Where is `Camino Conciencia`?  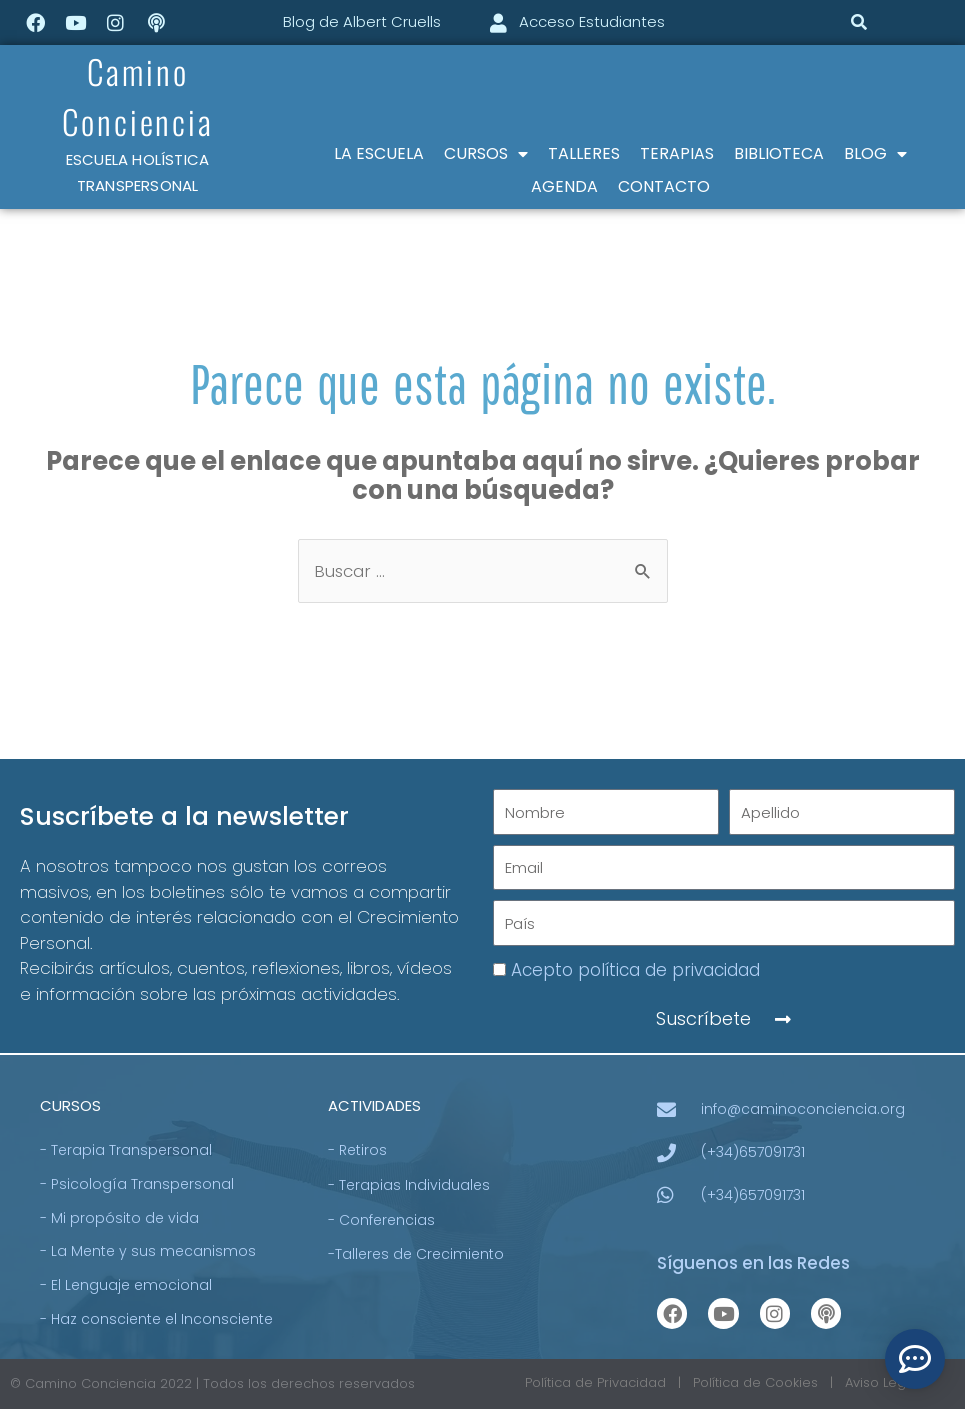 Camino Conciencia is located at coordinates (138, 94).